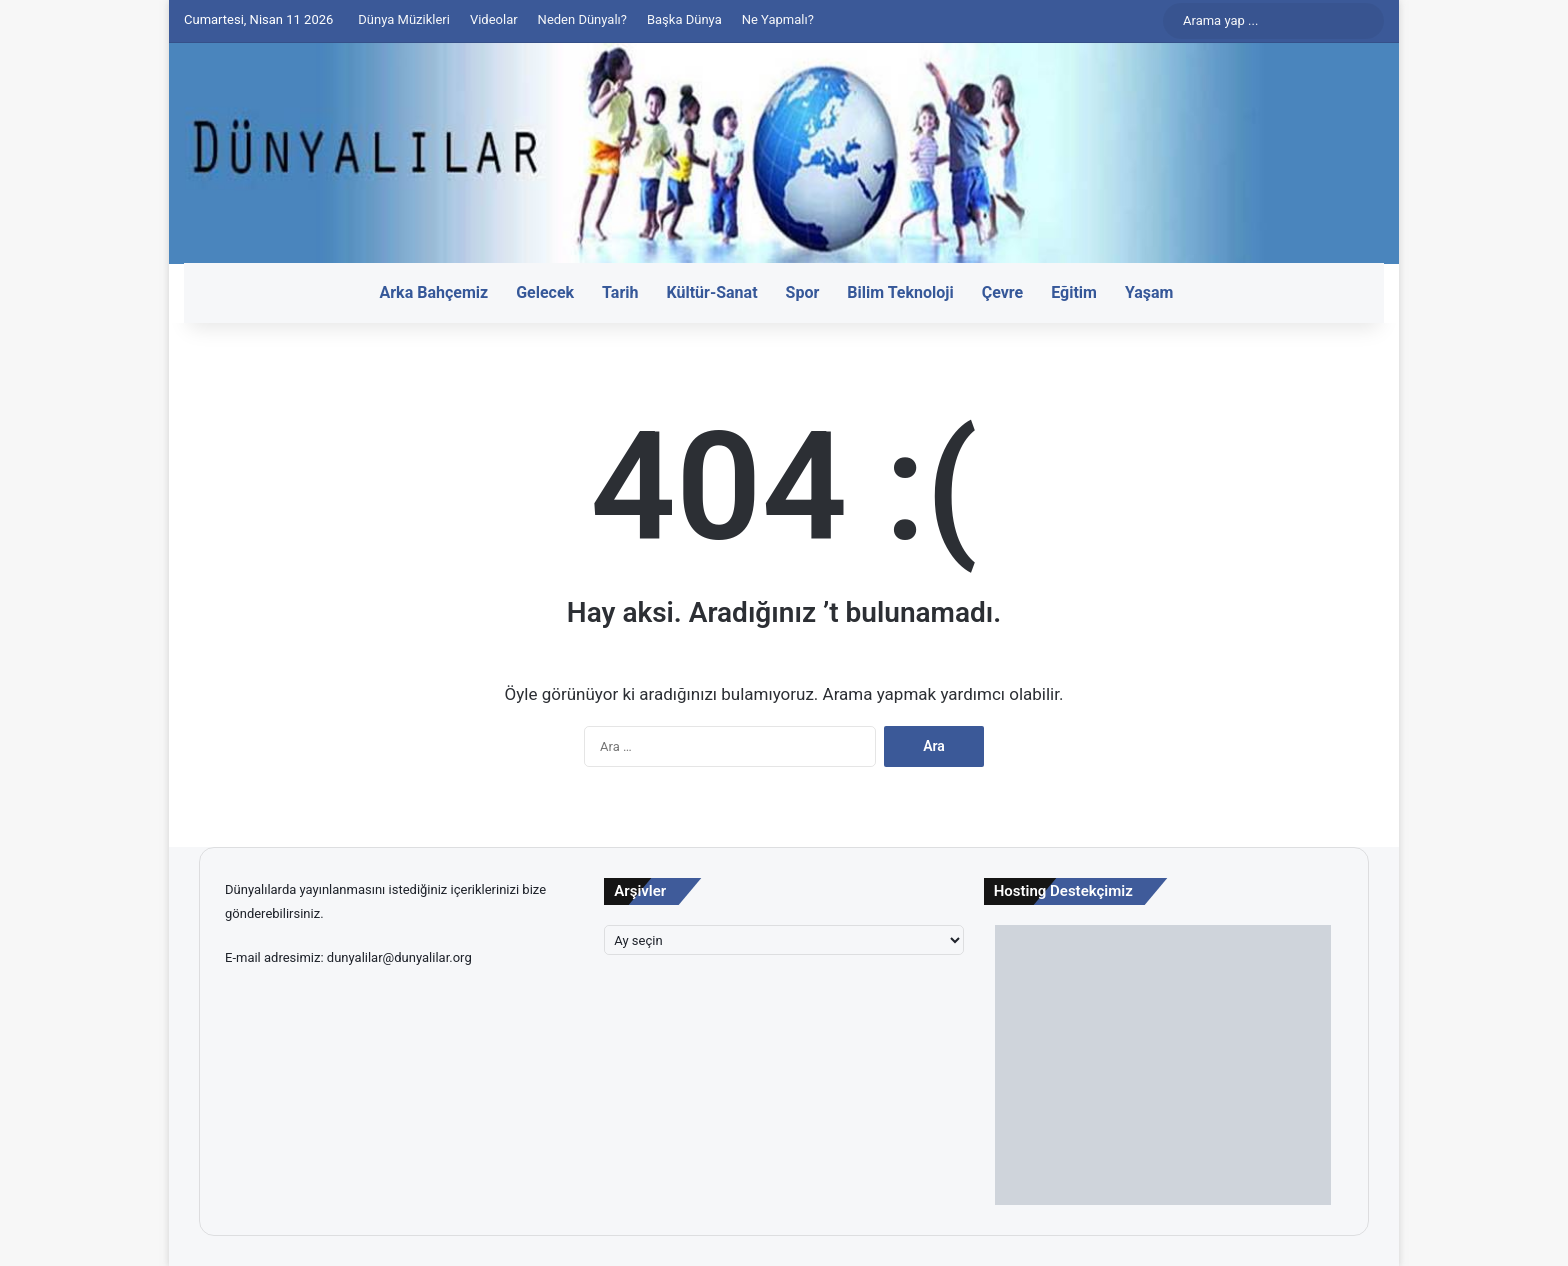 This screenshot has height=1266, width=1568. Describe the element at coordinates (434, 292) in the screenshot. I see `Arka Bahçemiz` at that location.